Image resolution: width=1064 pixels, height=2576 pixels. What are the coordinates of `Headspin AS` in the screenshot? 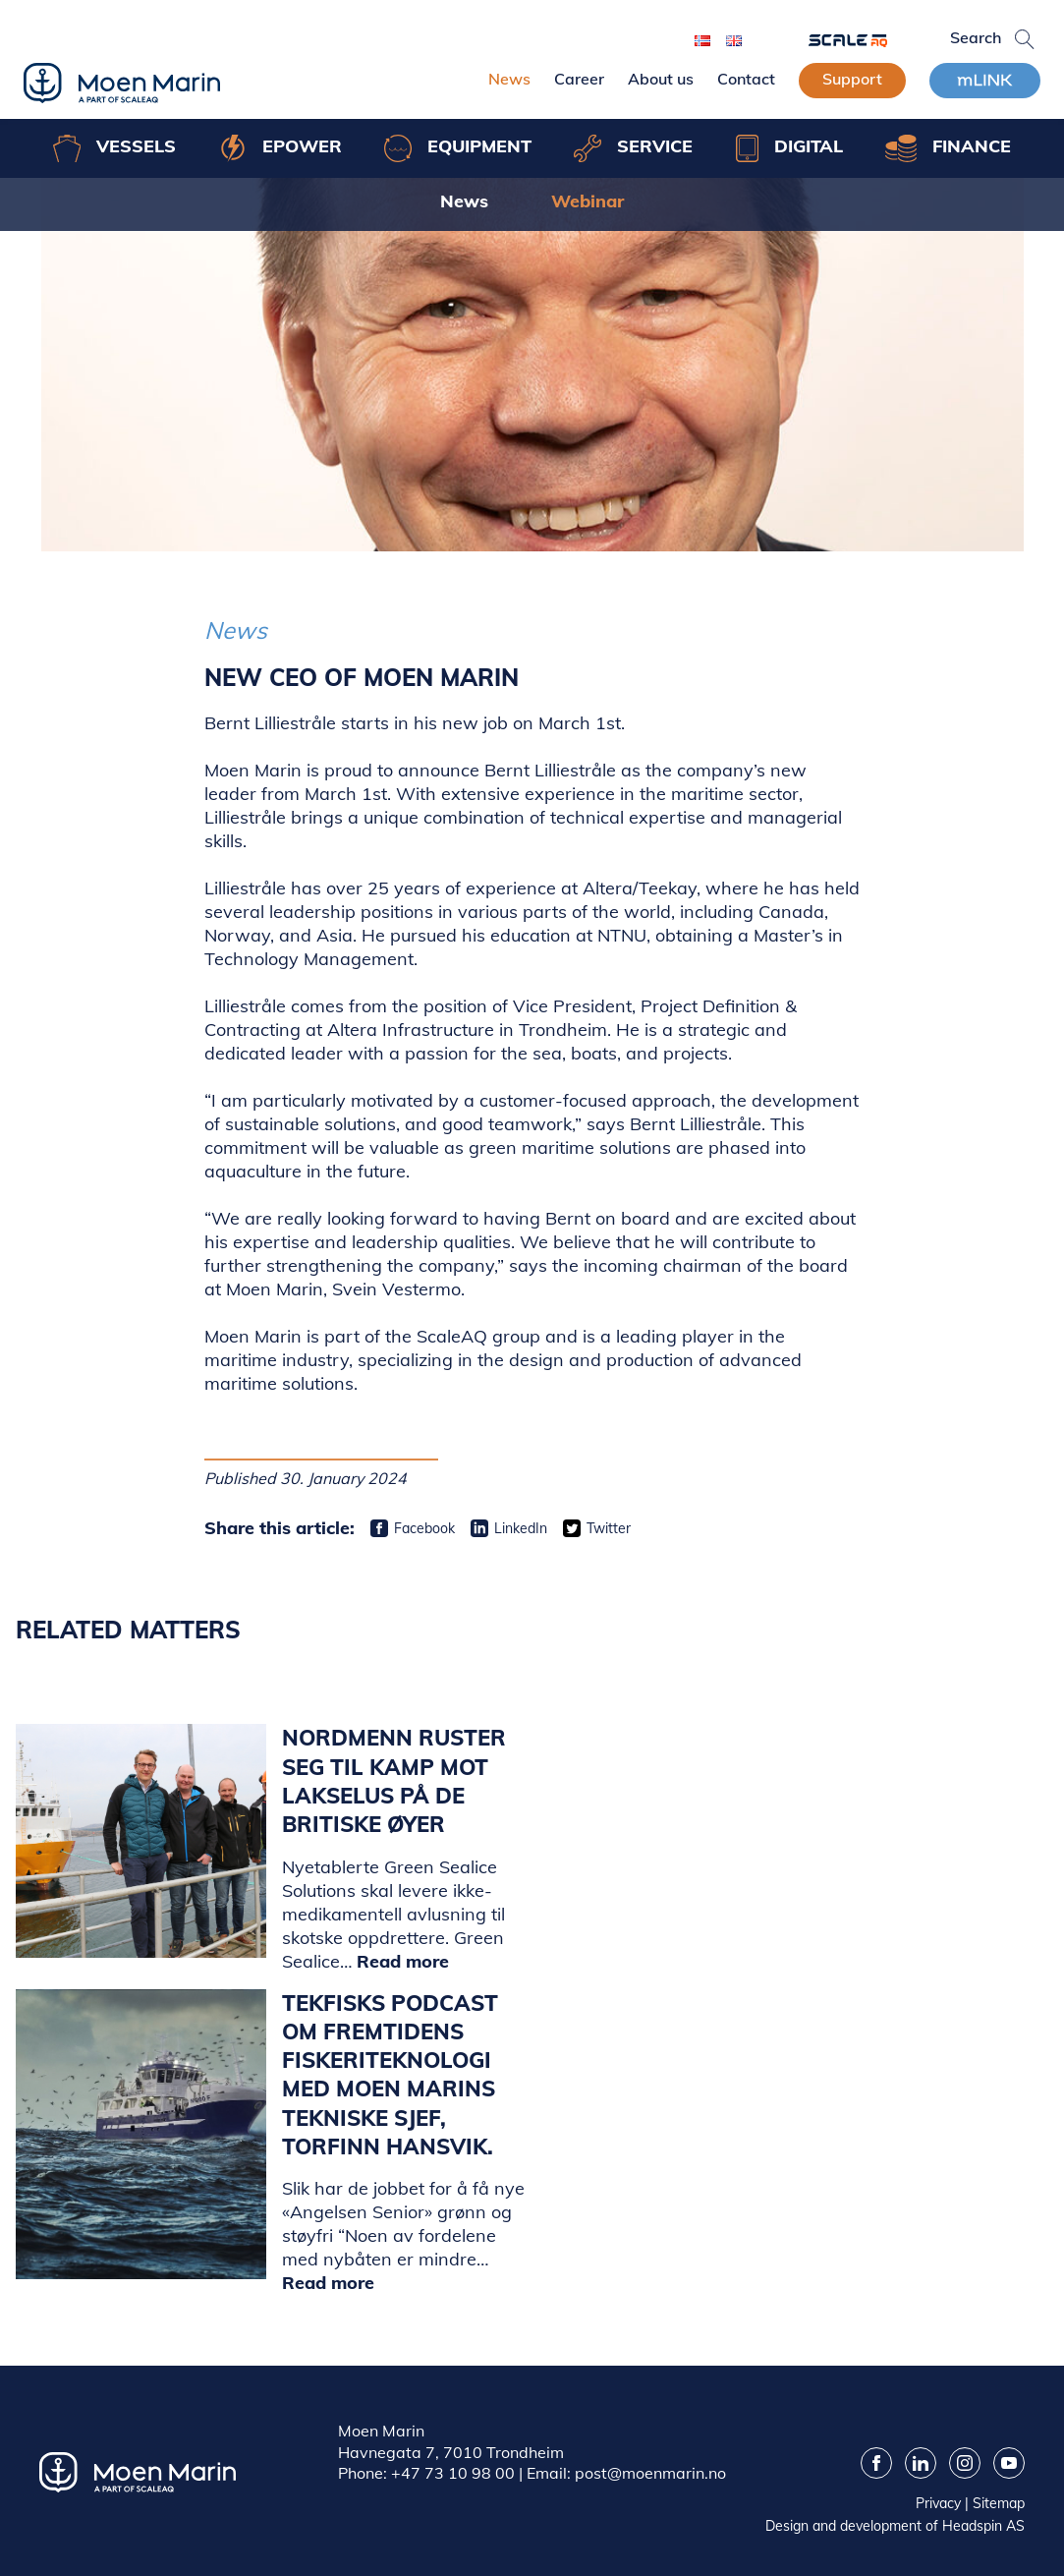 It's located at (983, 2526).